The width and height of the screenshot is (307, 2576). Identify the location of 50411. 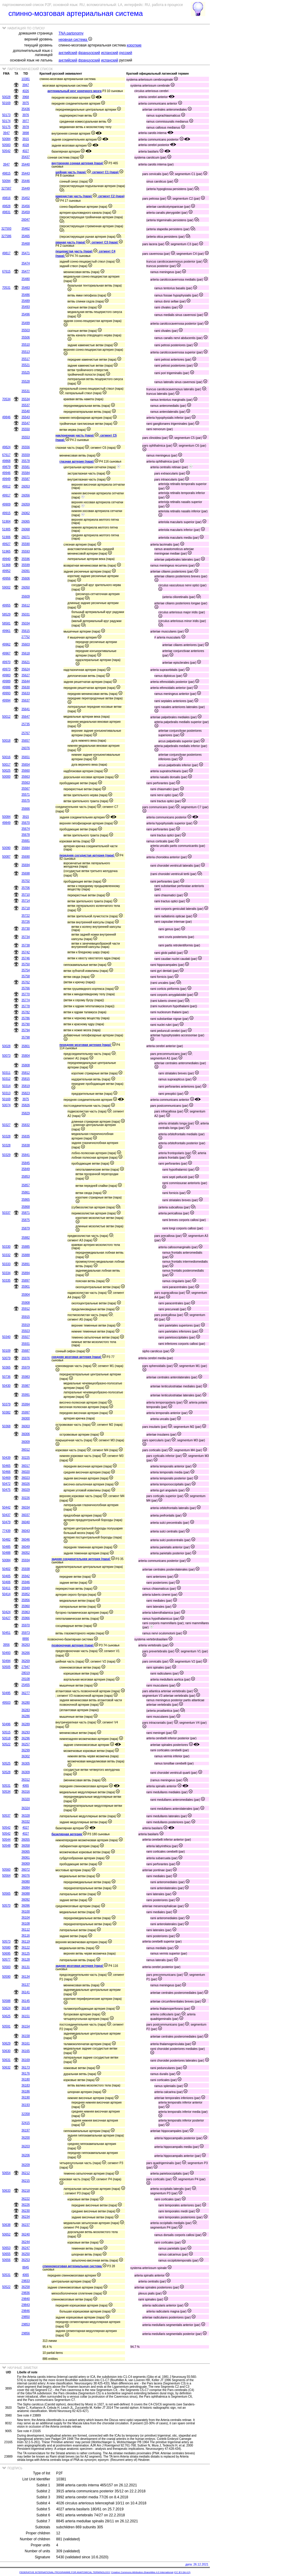
(6, 1588).